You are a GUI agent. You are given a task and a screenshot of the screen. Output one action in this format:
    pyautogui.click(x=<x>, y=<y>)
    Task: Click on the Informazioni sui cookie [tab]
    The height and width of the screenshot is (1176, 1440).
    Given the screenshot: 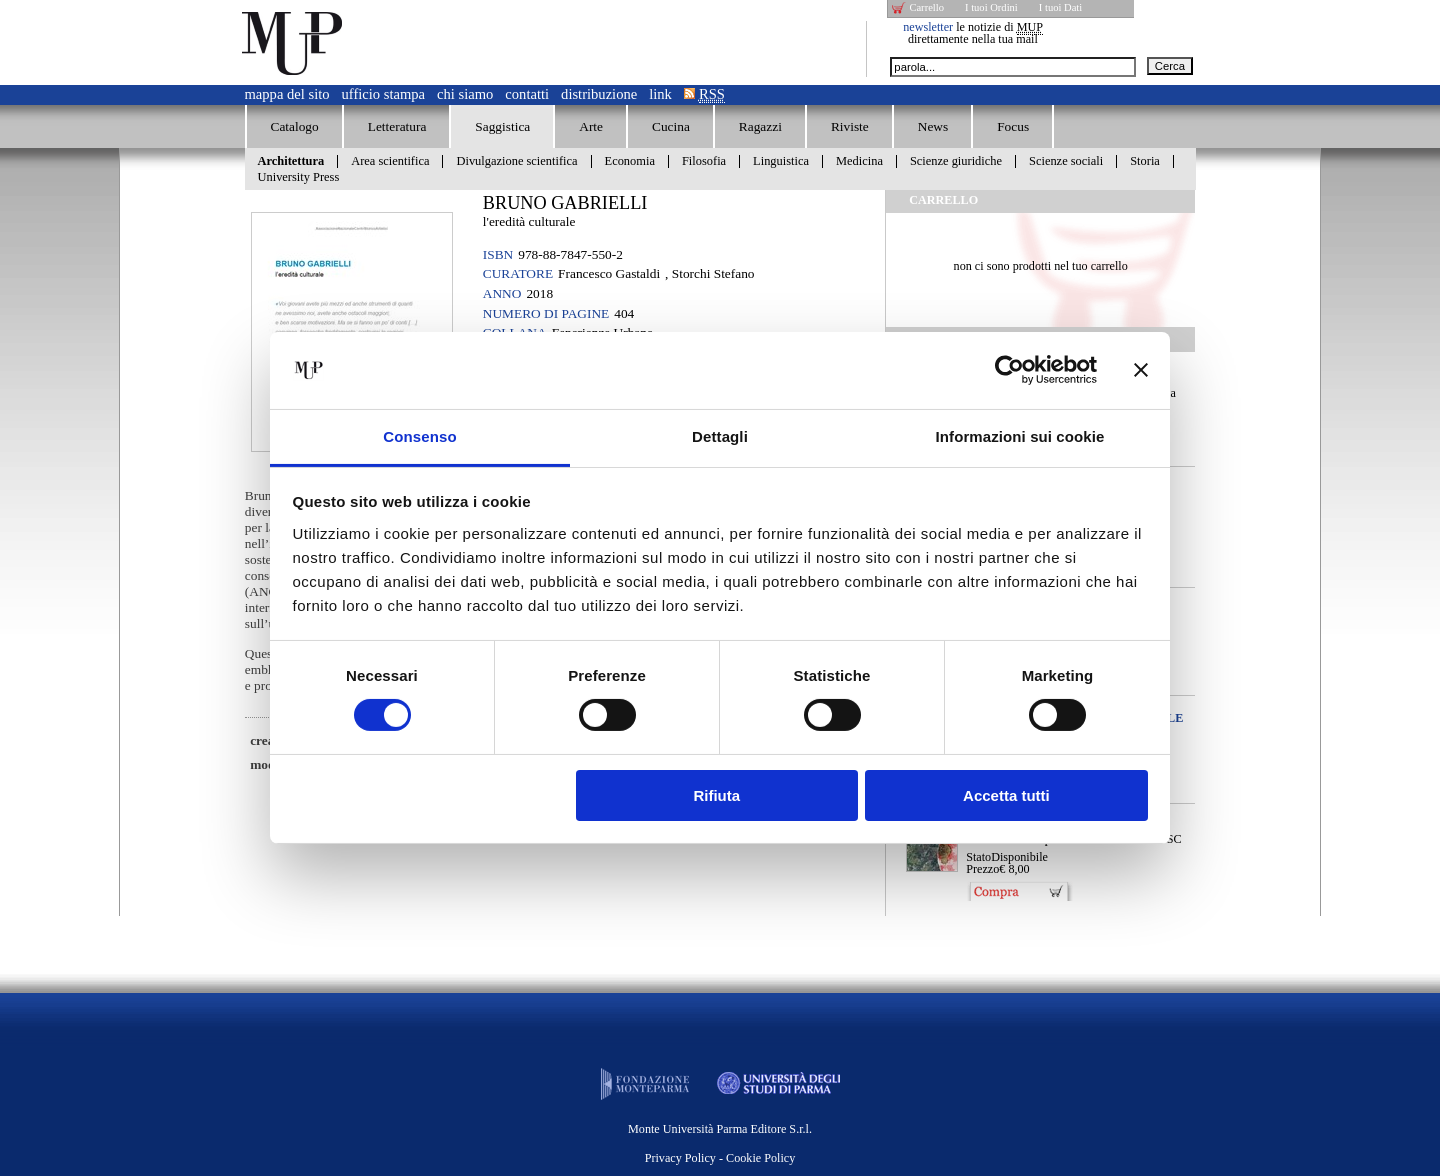 What is the action you would take?
    pyautogui.click(x=1020, y=436)
    